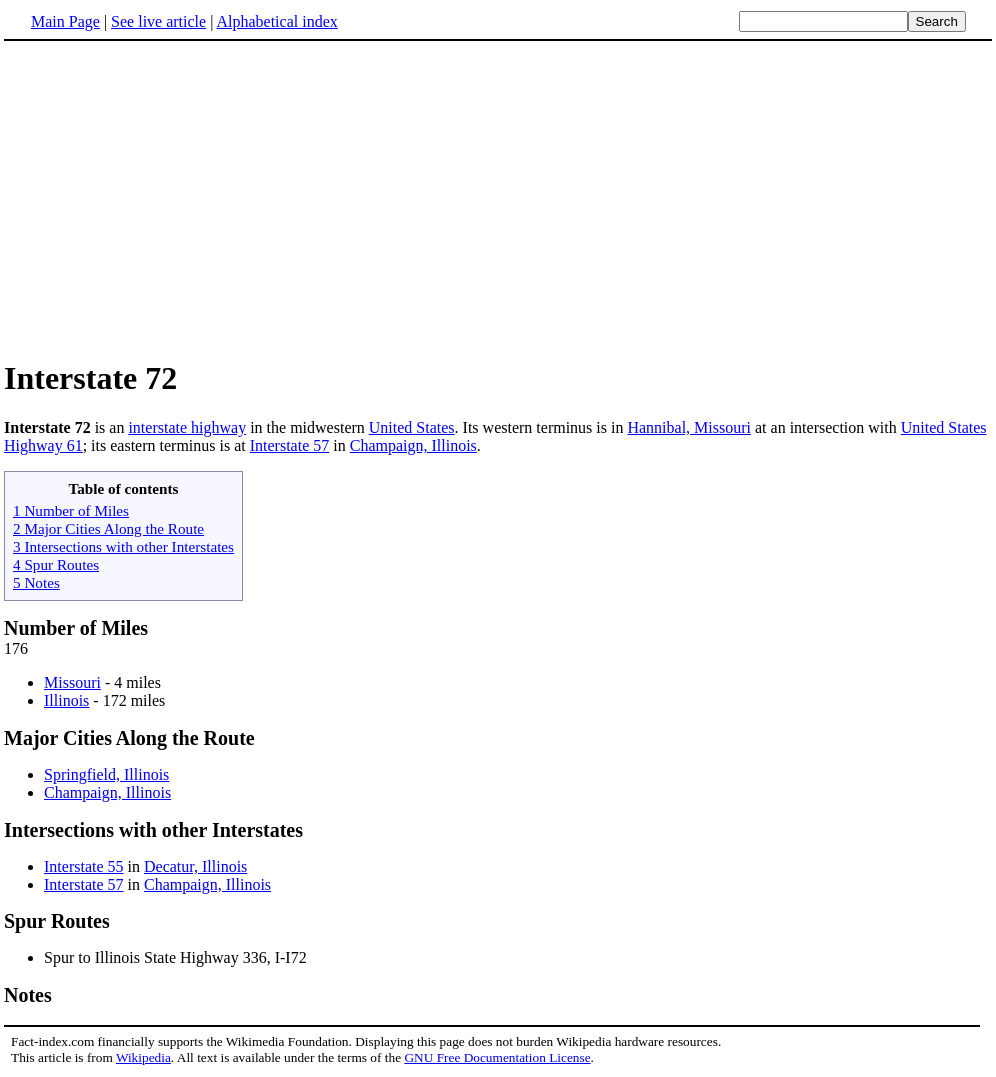  I want to click on GNU Free Documentation License, so click(497, 1057).